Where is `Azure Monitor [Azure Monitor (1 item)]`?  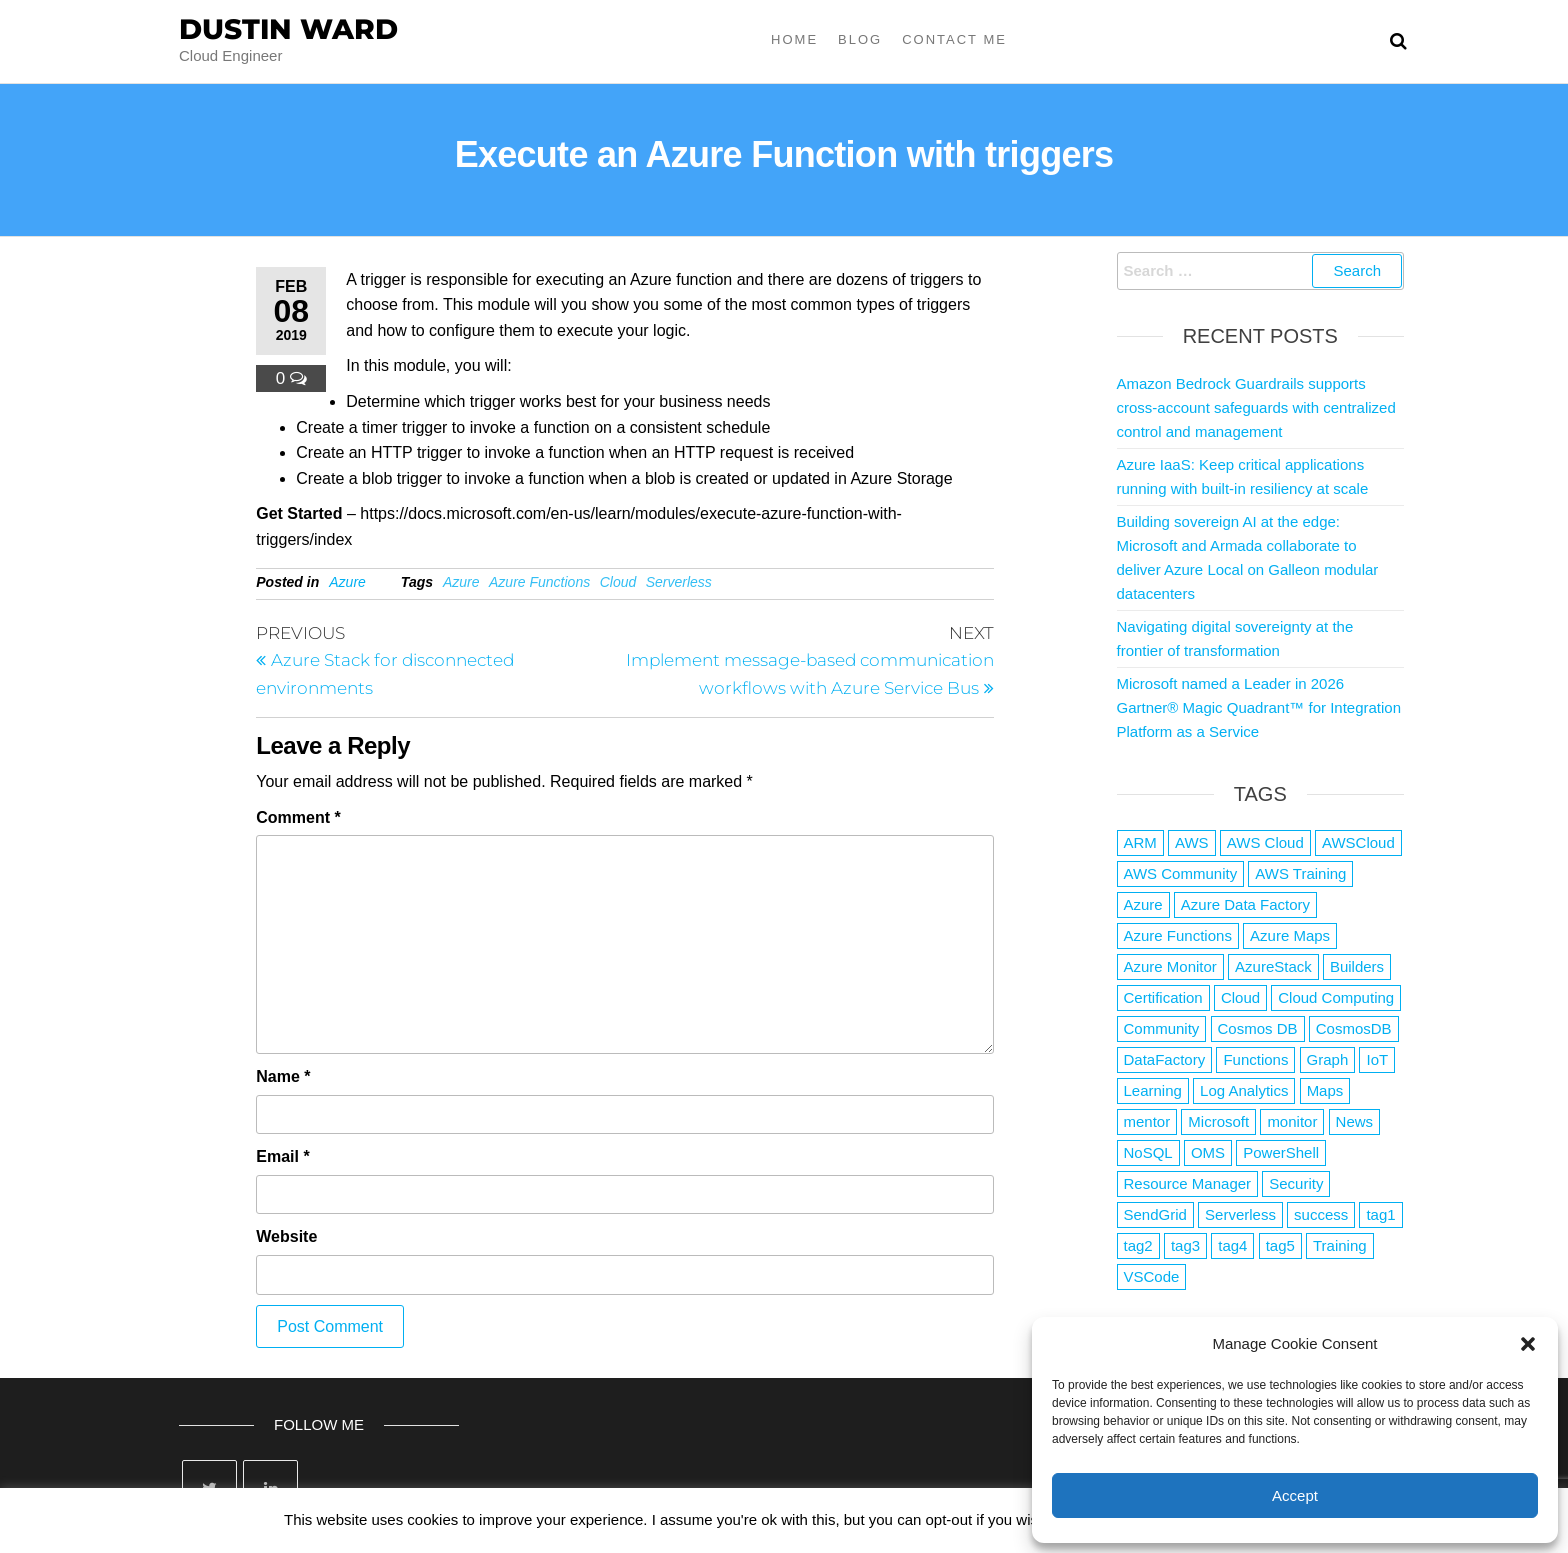 Azure Monitor [Azure Monitor (1 item)] is located at coordinates (1170, 966).